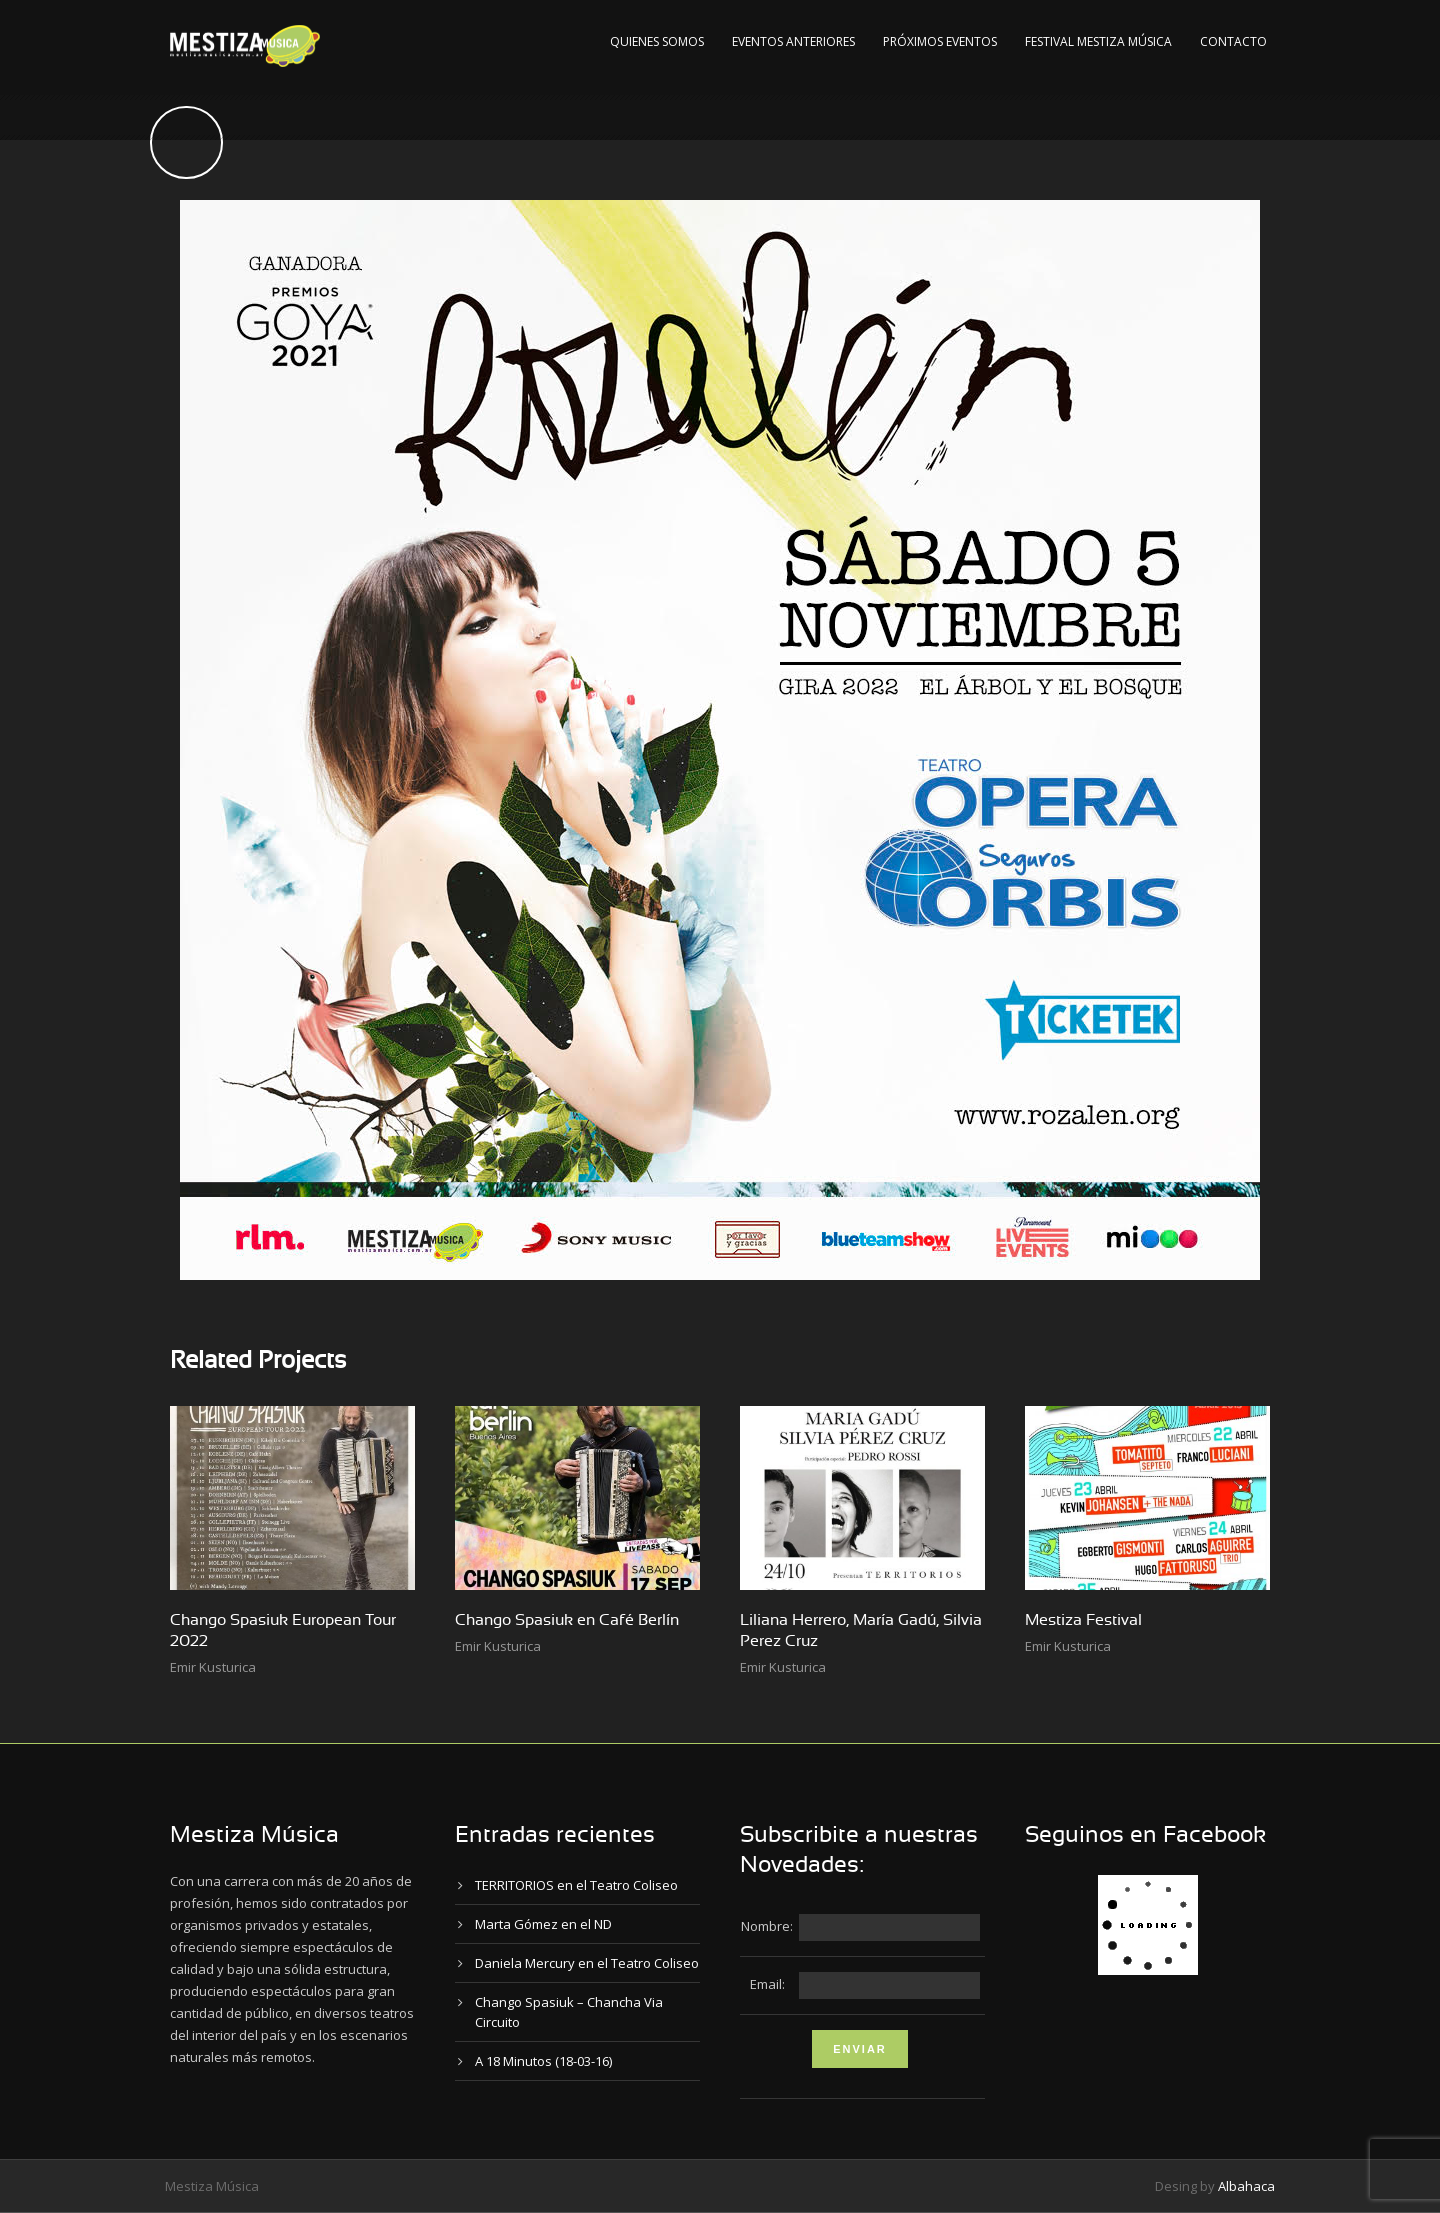 The width and height of the screenshot is (1440, 2213). Describe the element at coordinates (657, 41) in the screenshot. I see `Quienes Somos` at that location.